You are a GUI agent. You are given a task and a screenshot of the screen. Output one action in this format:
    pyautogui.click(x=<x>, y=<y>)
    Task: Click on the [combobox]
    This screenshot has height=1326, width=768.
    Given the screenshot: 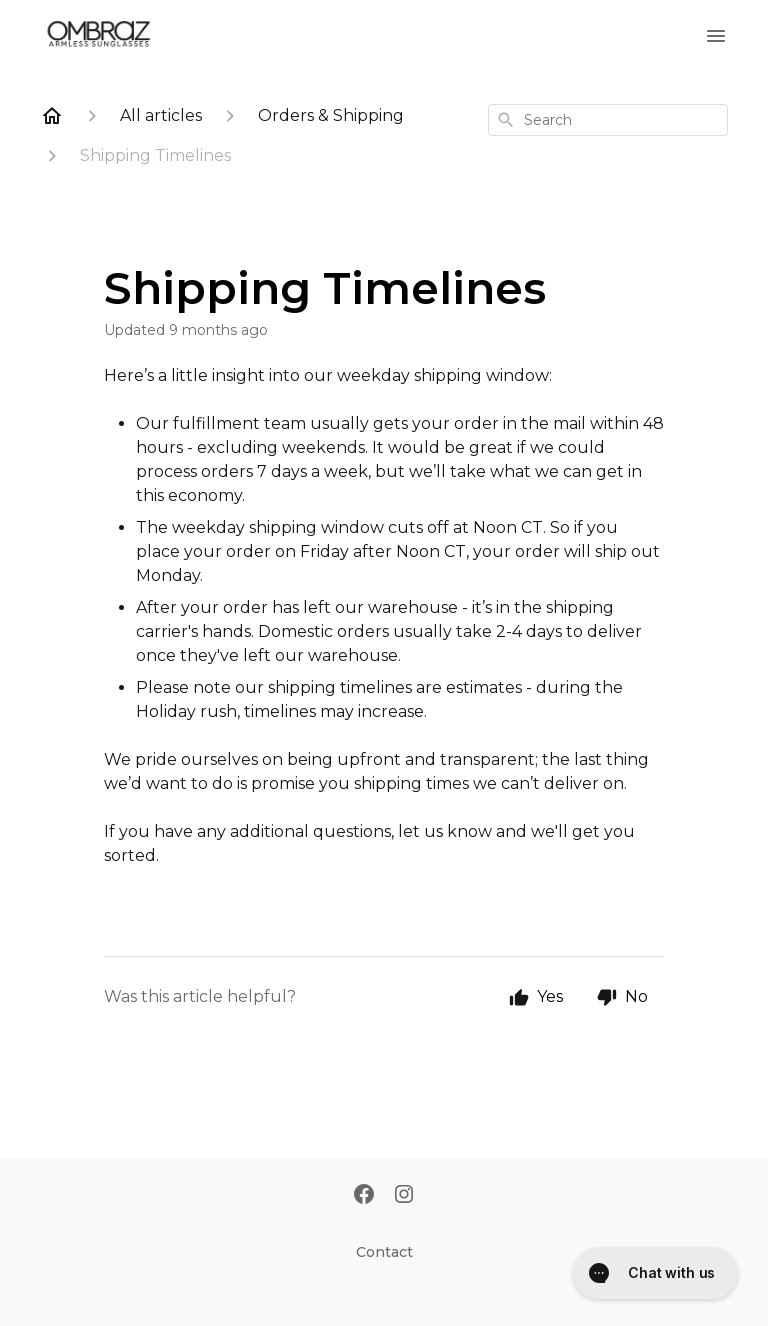 What is the action you would take?
    pyautogui.click(x=608, y=120)
    